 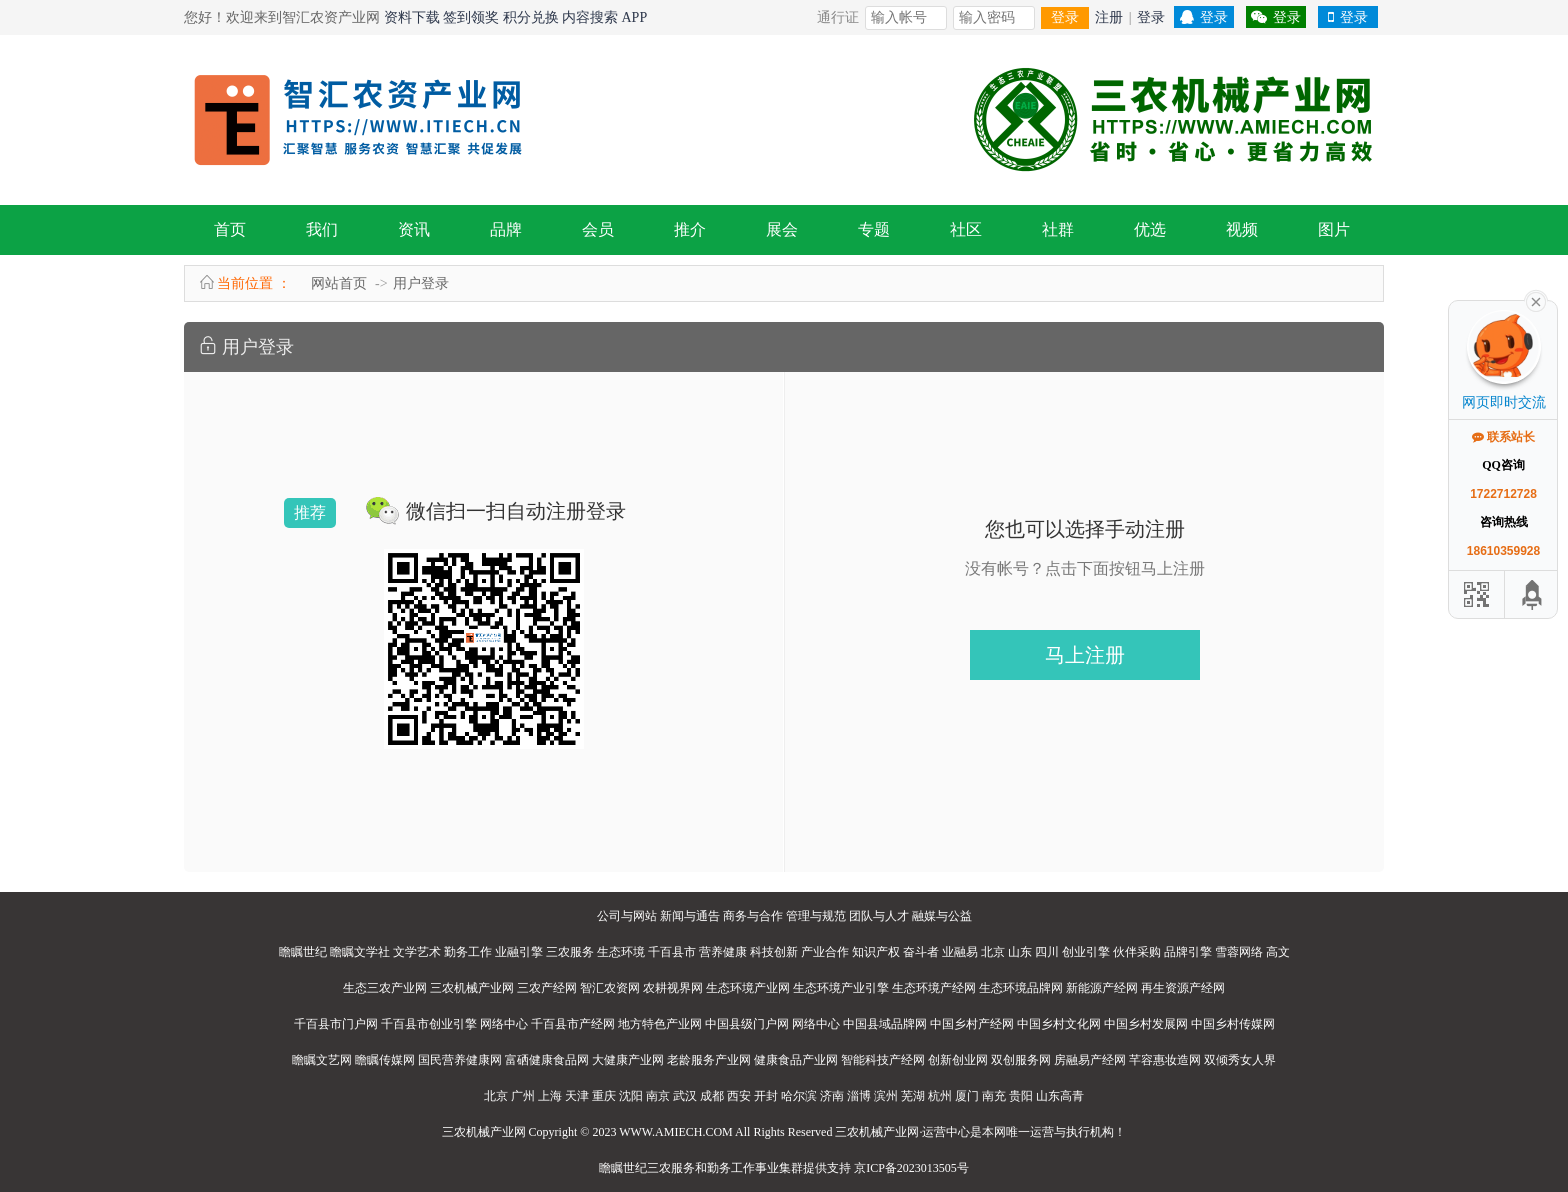 What do you see at coordinates (1058, 229) in the screenshot?
I see `社群` at bounding box center [1058, 229].